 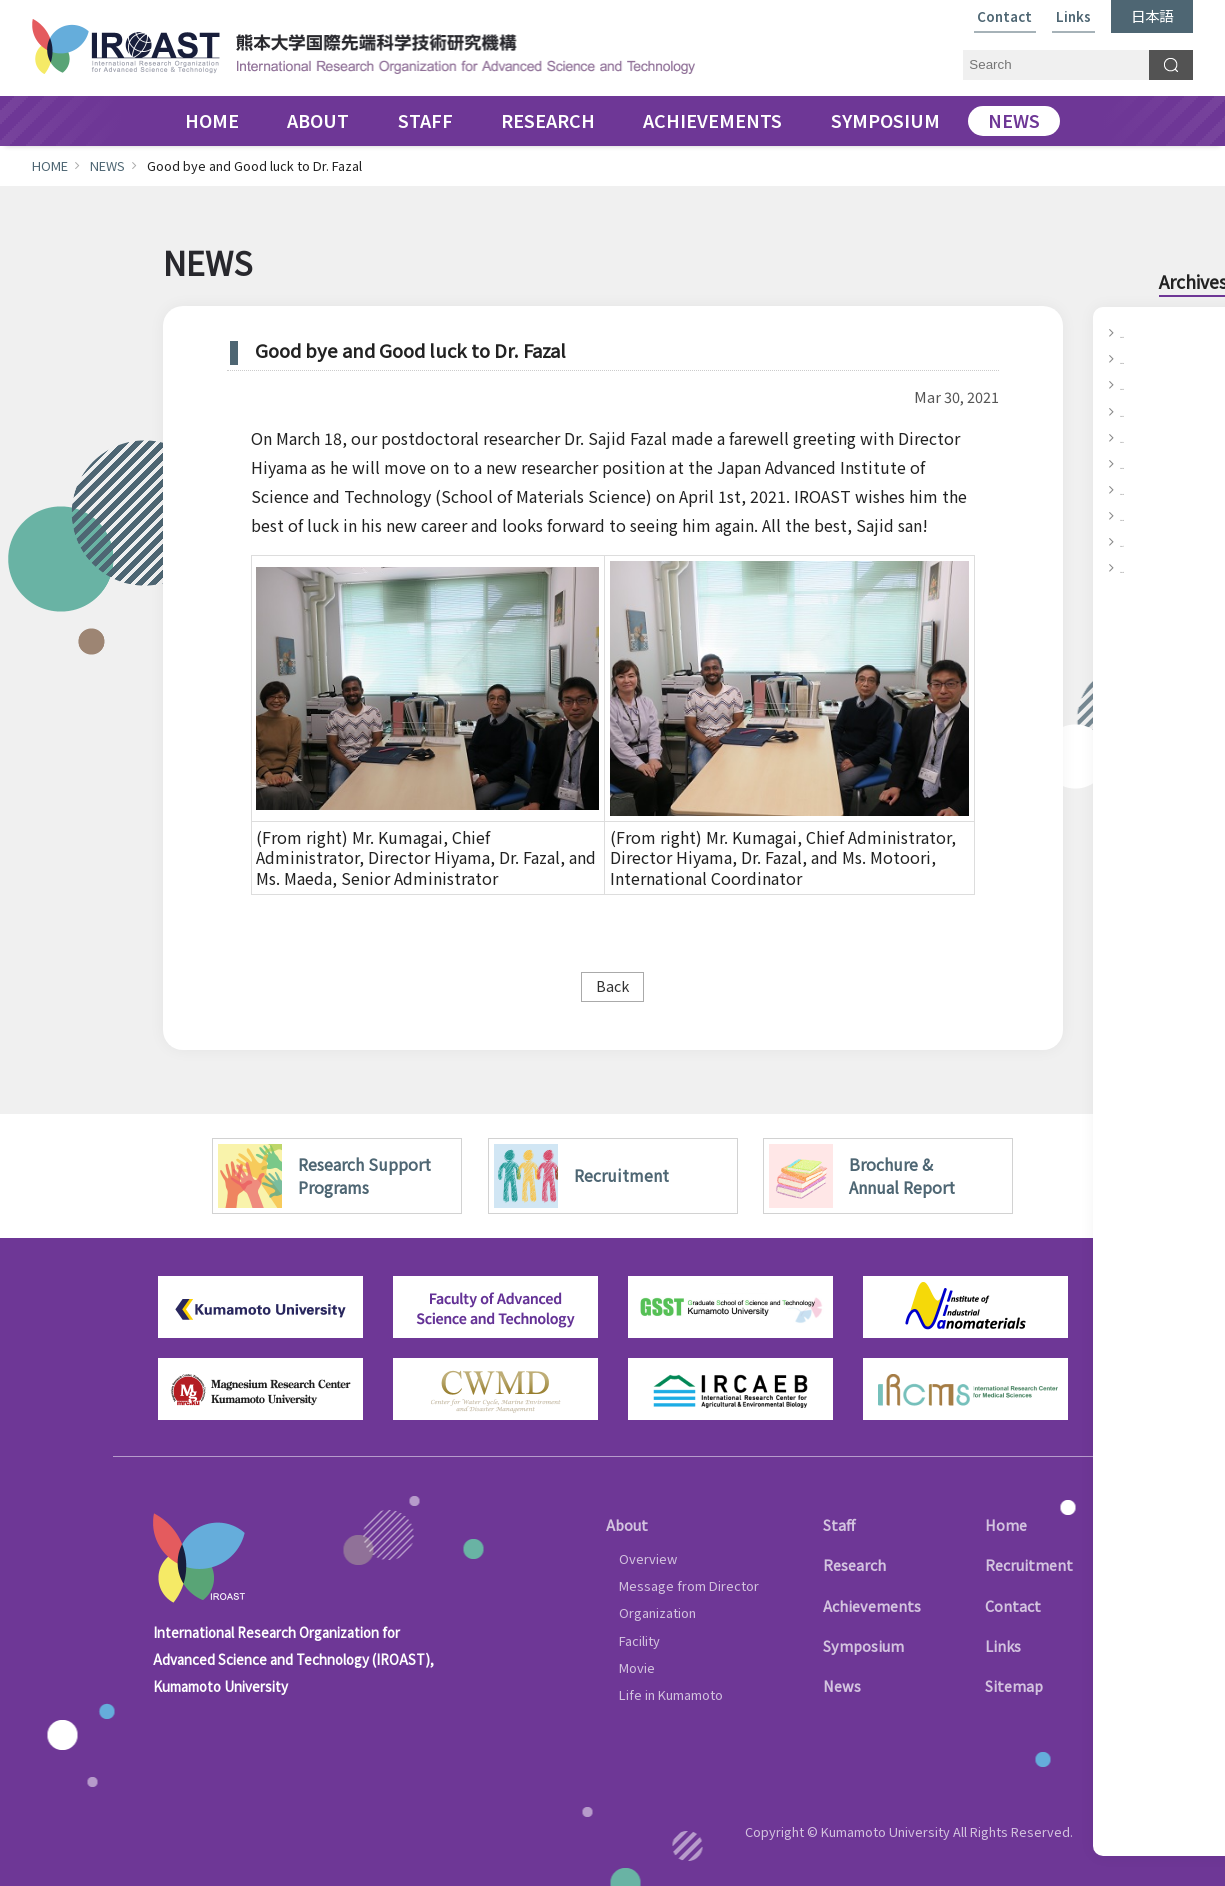 I want to click on 2019, so click(x=1136, y=489).